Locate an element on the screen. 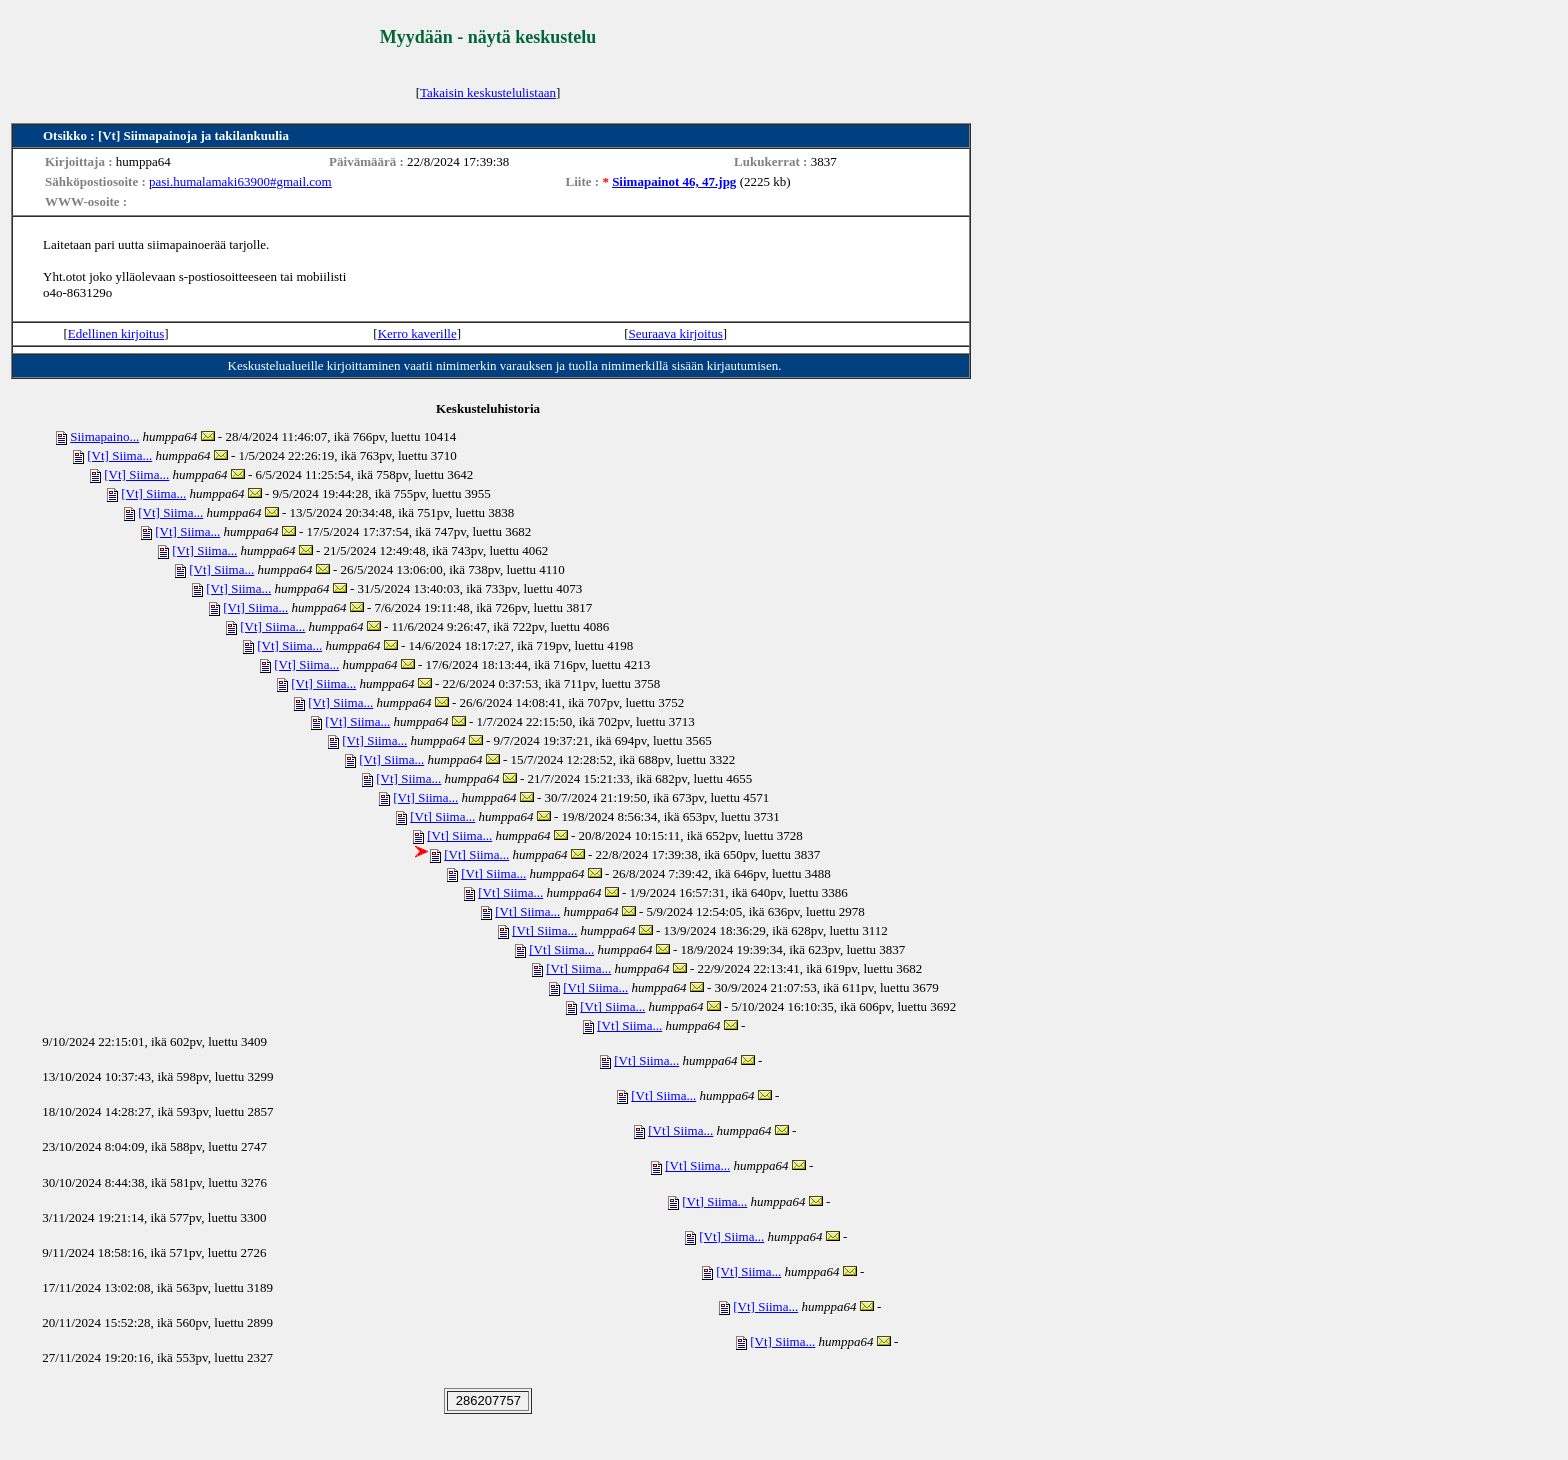 The height and width of the screenshot is (1460, 1568). Kerro kaverille is located at coordinates (417, 333).